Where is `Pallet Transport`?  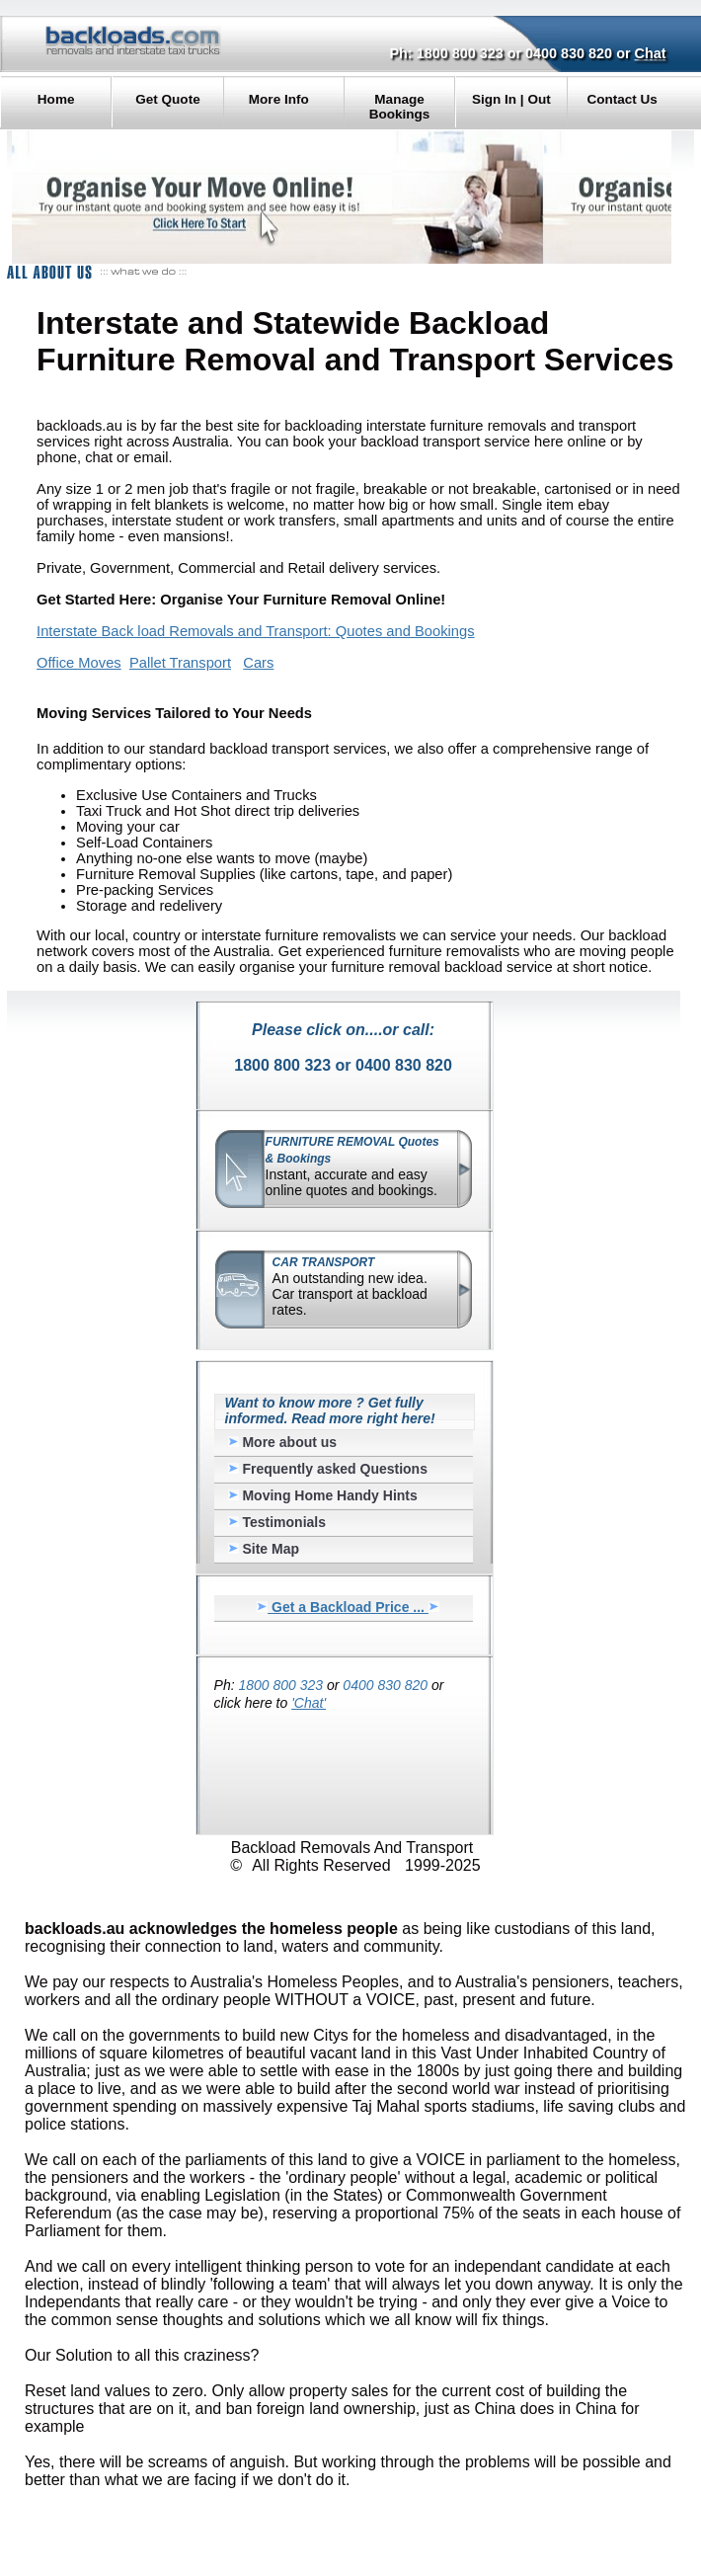 Pallet Transport is located at coordinates (180, 663).